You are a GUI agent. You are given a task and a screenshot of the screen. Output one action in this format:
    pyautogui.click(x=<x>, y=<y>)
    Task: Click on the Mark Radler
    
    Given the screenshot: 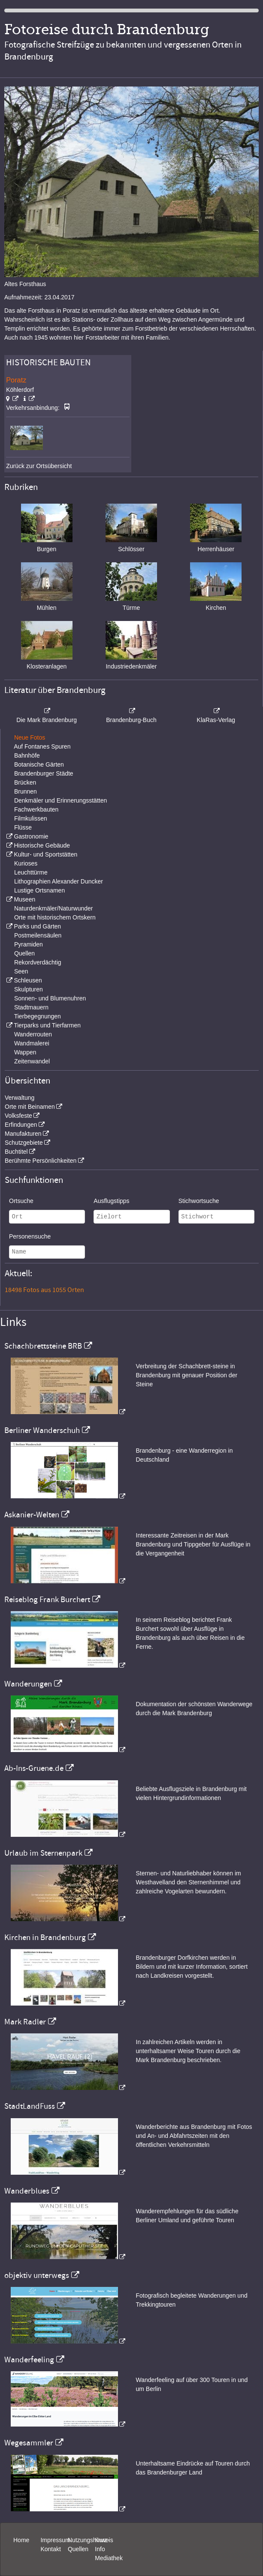 What is the action you would take?
    pyautogui.click(x=25, y=2022)
    